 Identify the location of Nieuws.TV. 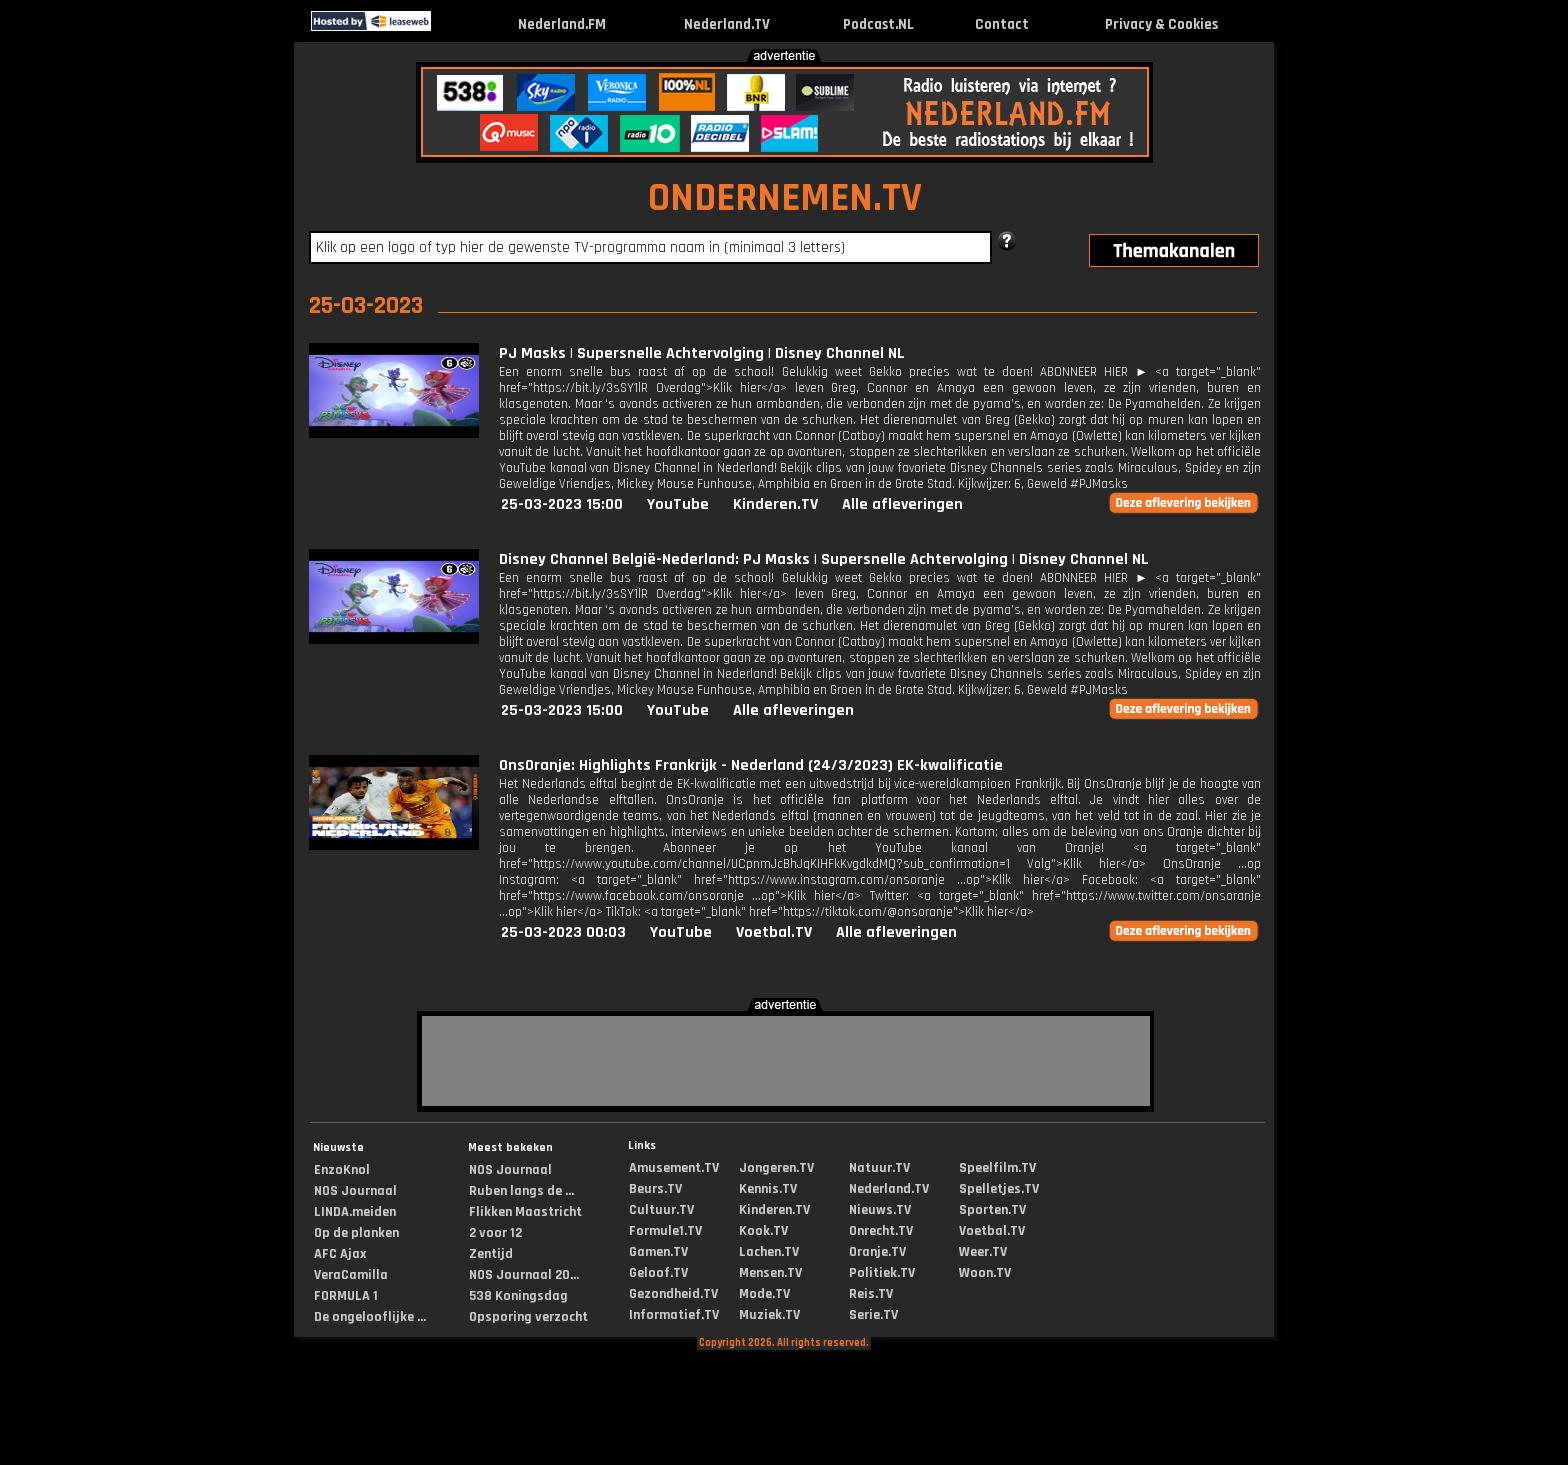
(880, 1210).